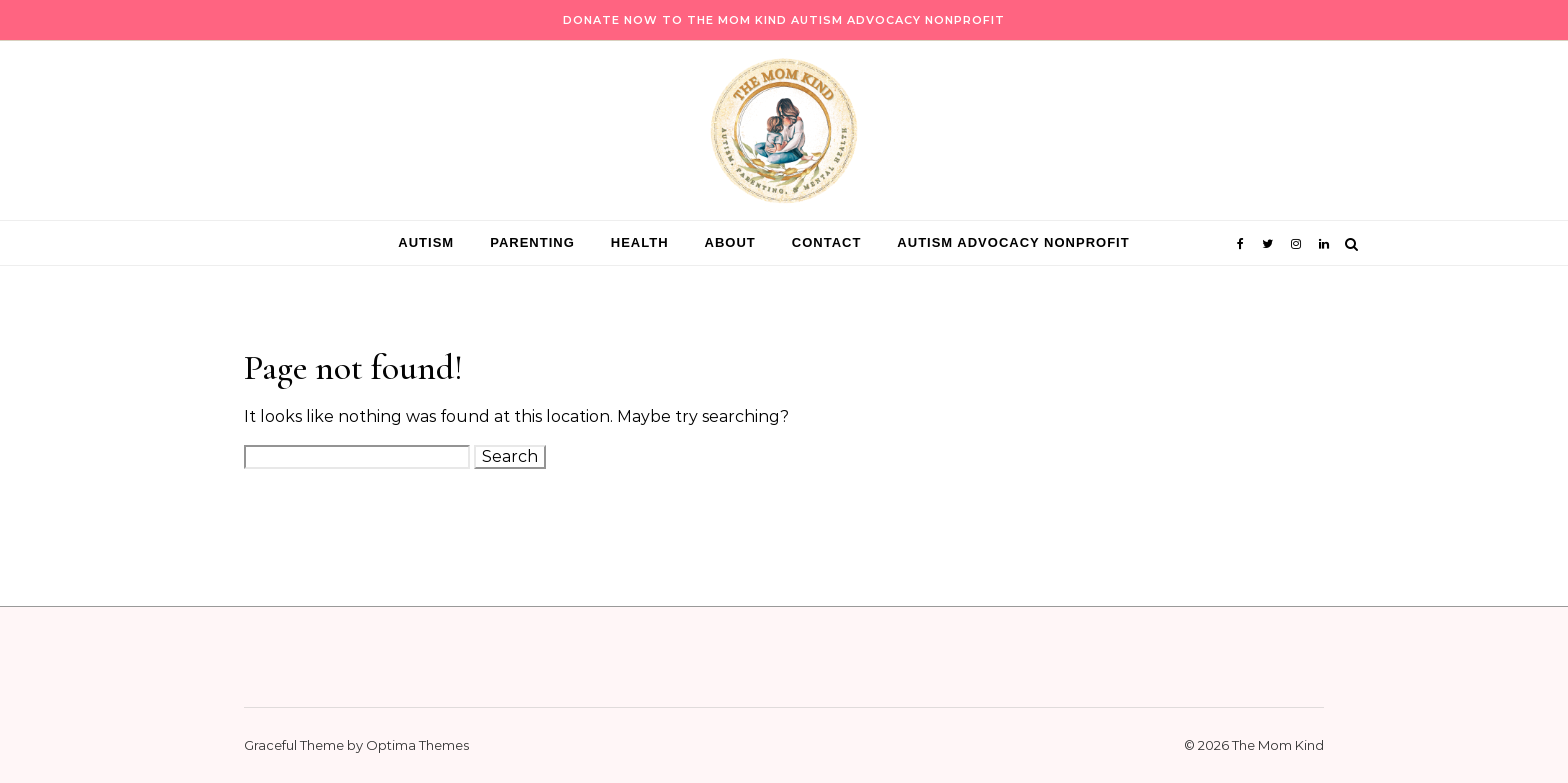 Image resolution: width=1568 pixels, height=783 pixels. What do you see at coordinates (784, 20) in the screenshot?
I see `Donate Now to The Mom Kind Autism Advocacy Nonprofit` at bounding box center [784, 20].